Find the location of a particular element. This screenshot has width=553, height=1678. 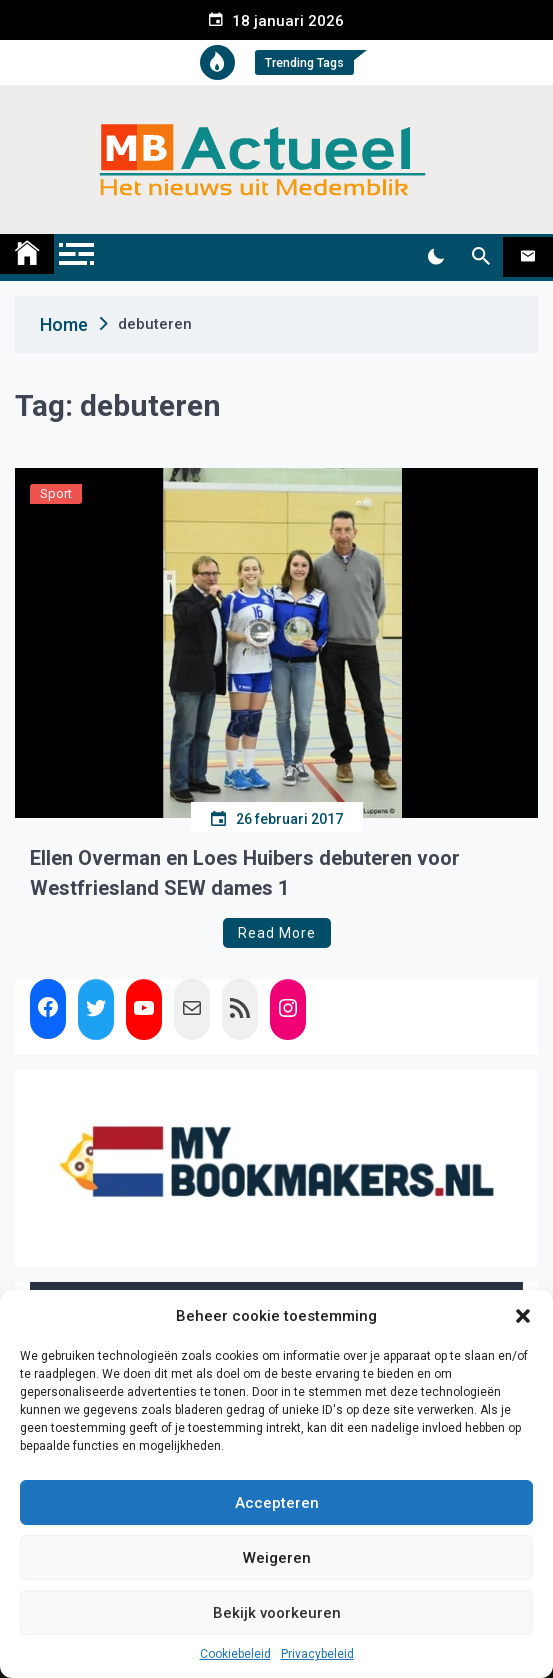

[button] is located at coordinates (523, 1316).